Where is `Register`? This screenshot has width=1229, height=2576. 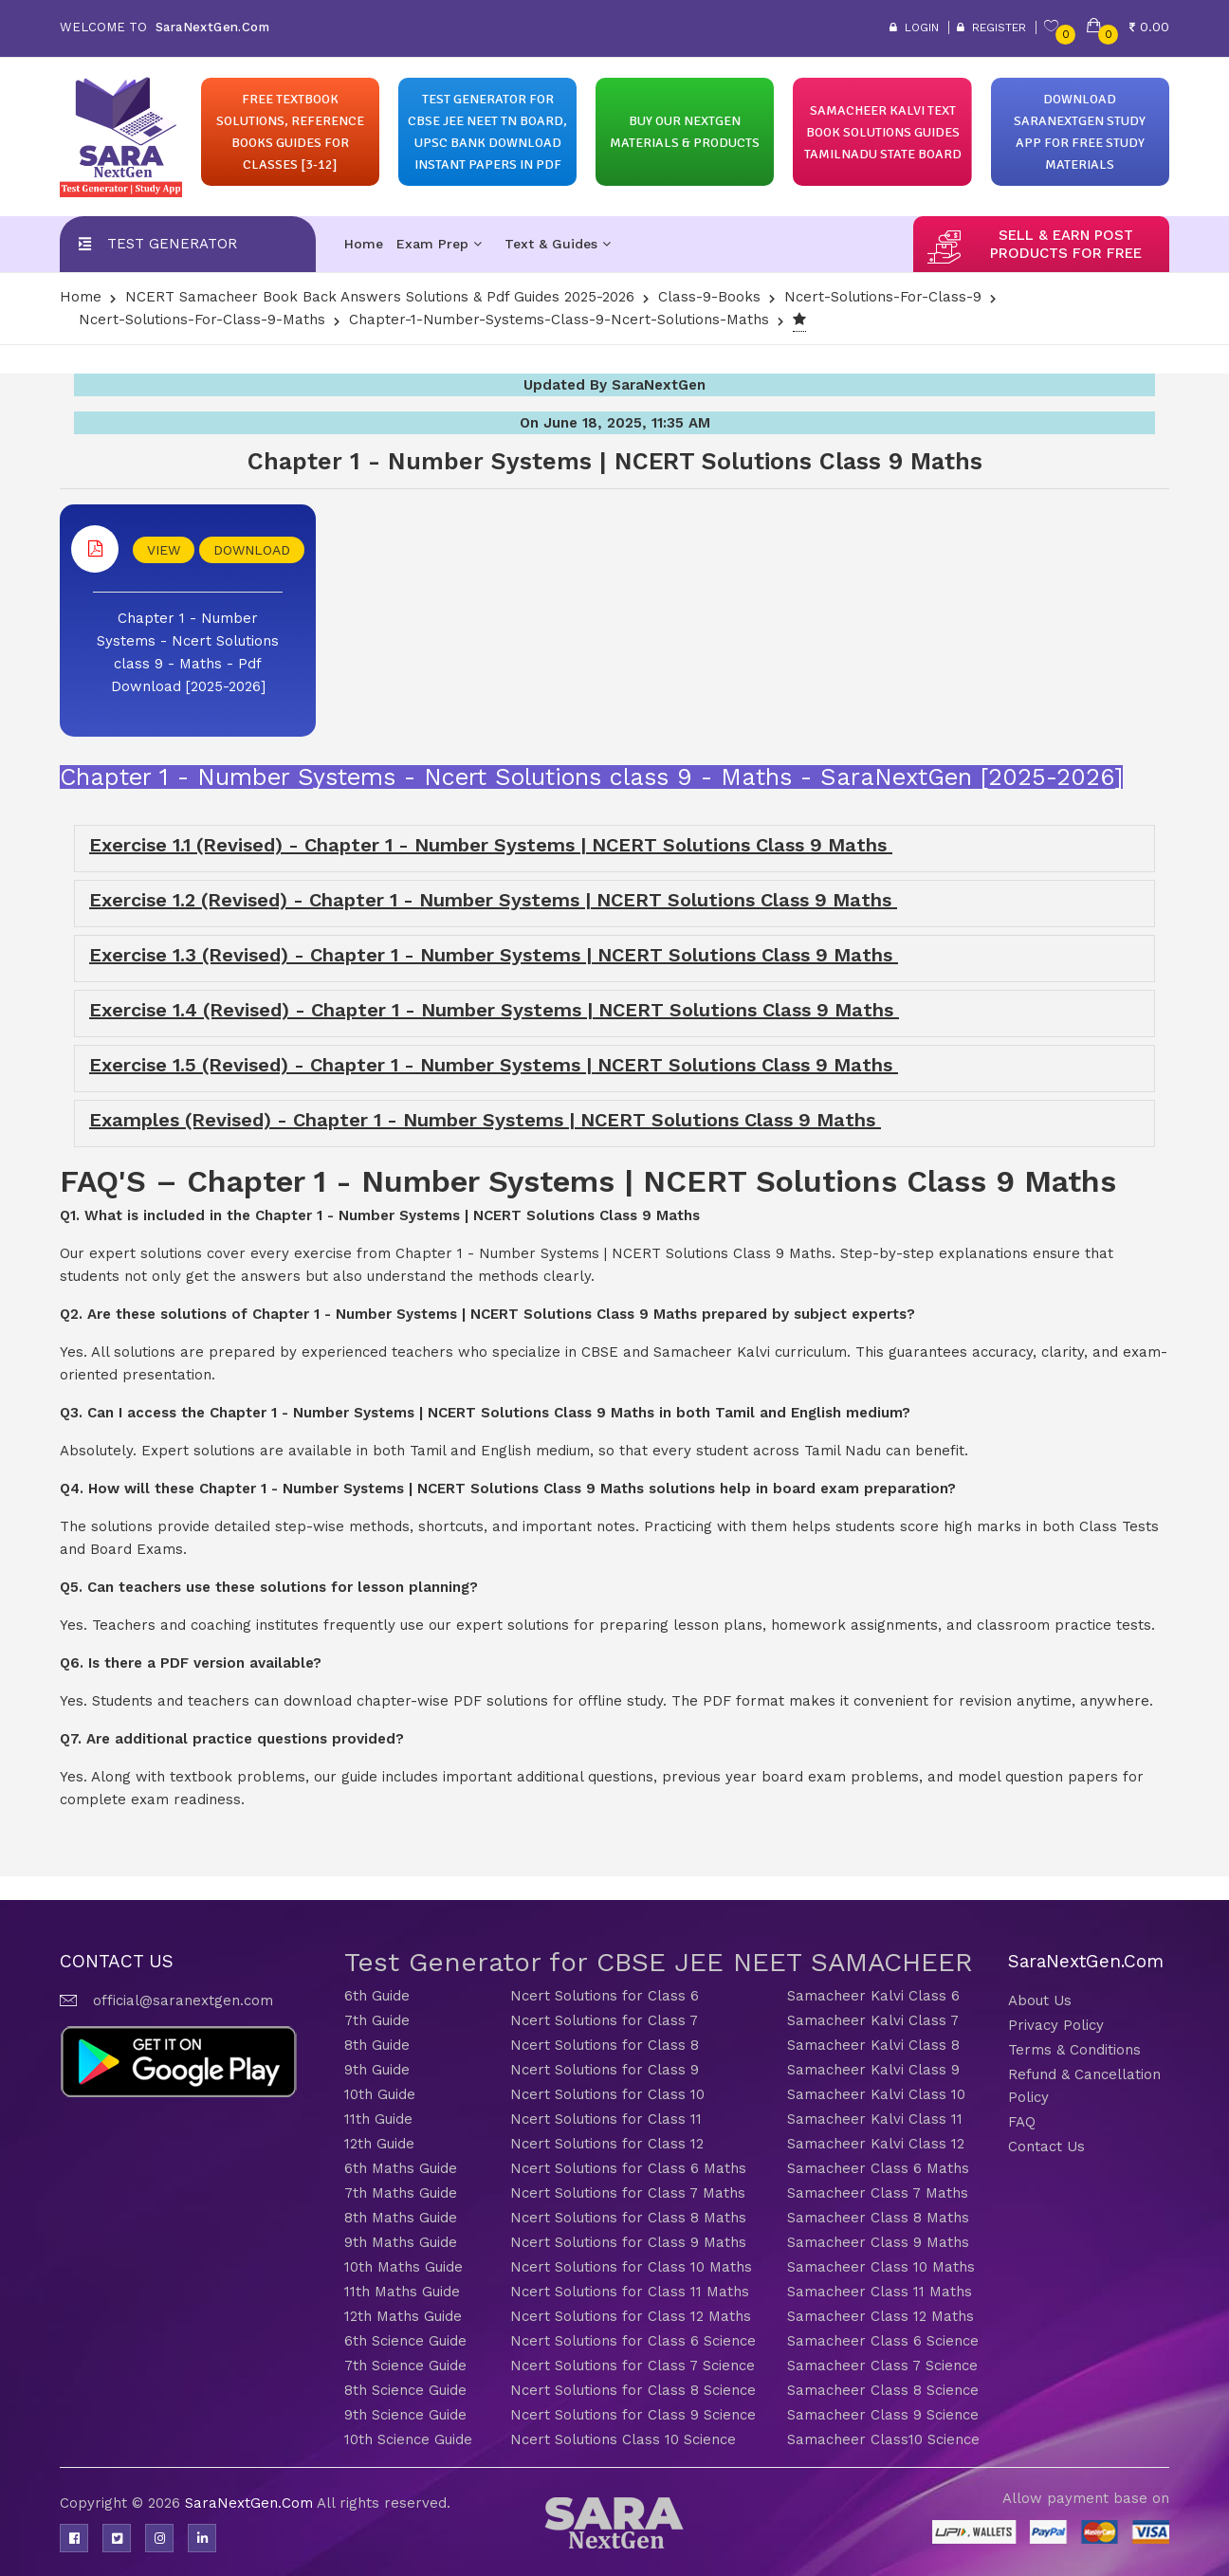 Register is located at coordinates (991, 27).